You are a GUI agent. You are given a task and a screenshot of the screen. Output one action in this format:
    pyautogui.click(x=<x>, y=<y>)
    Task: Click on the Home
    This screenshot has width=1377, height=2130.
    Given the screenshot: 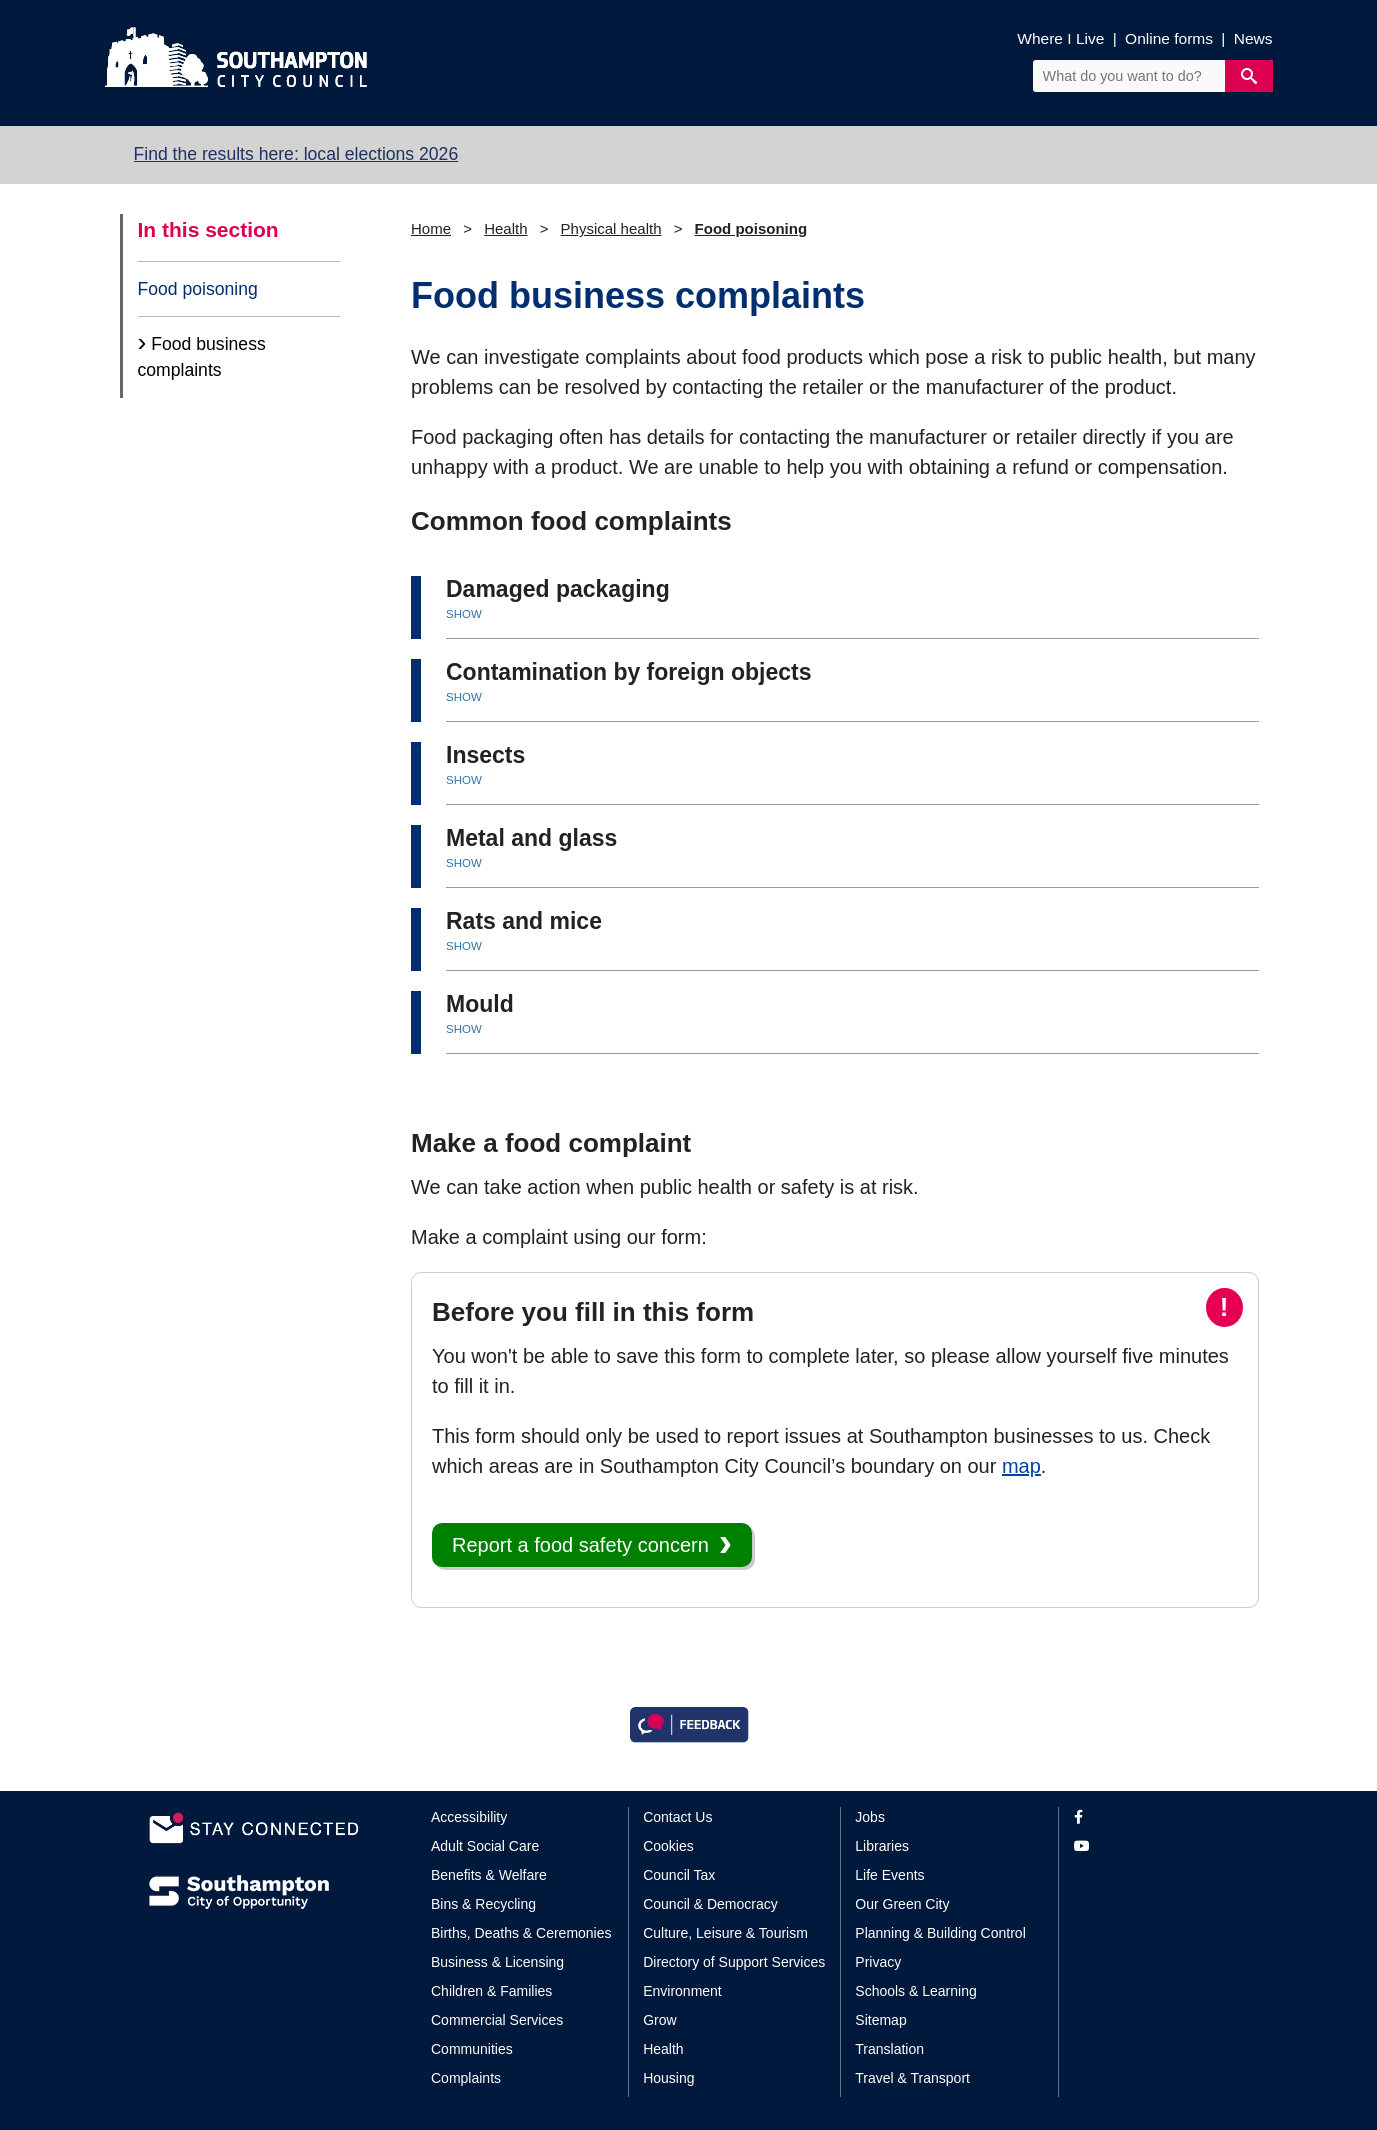 What is the action you would take?
    pyautogui.click(x=431, y=228)
    